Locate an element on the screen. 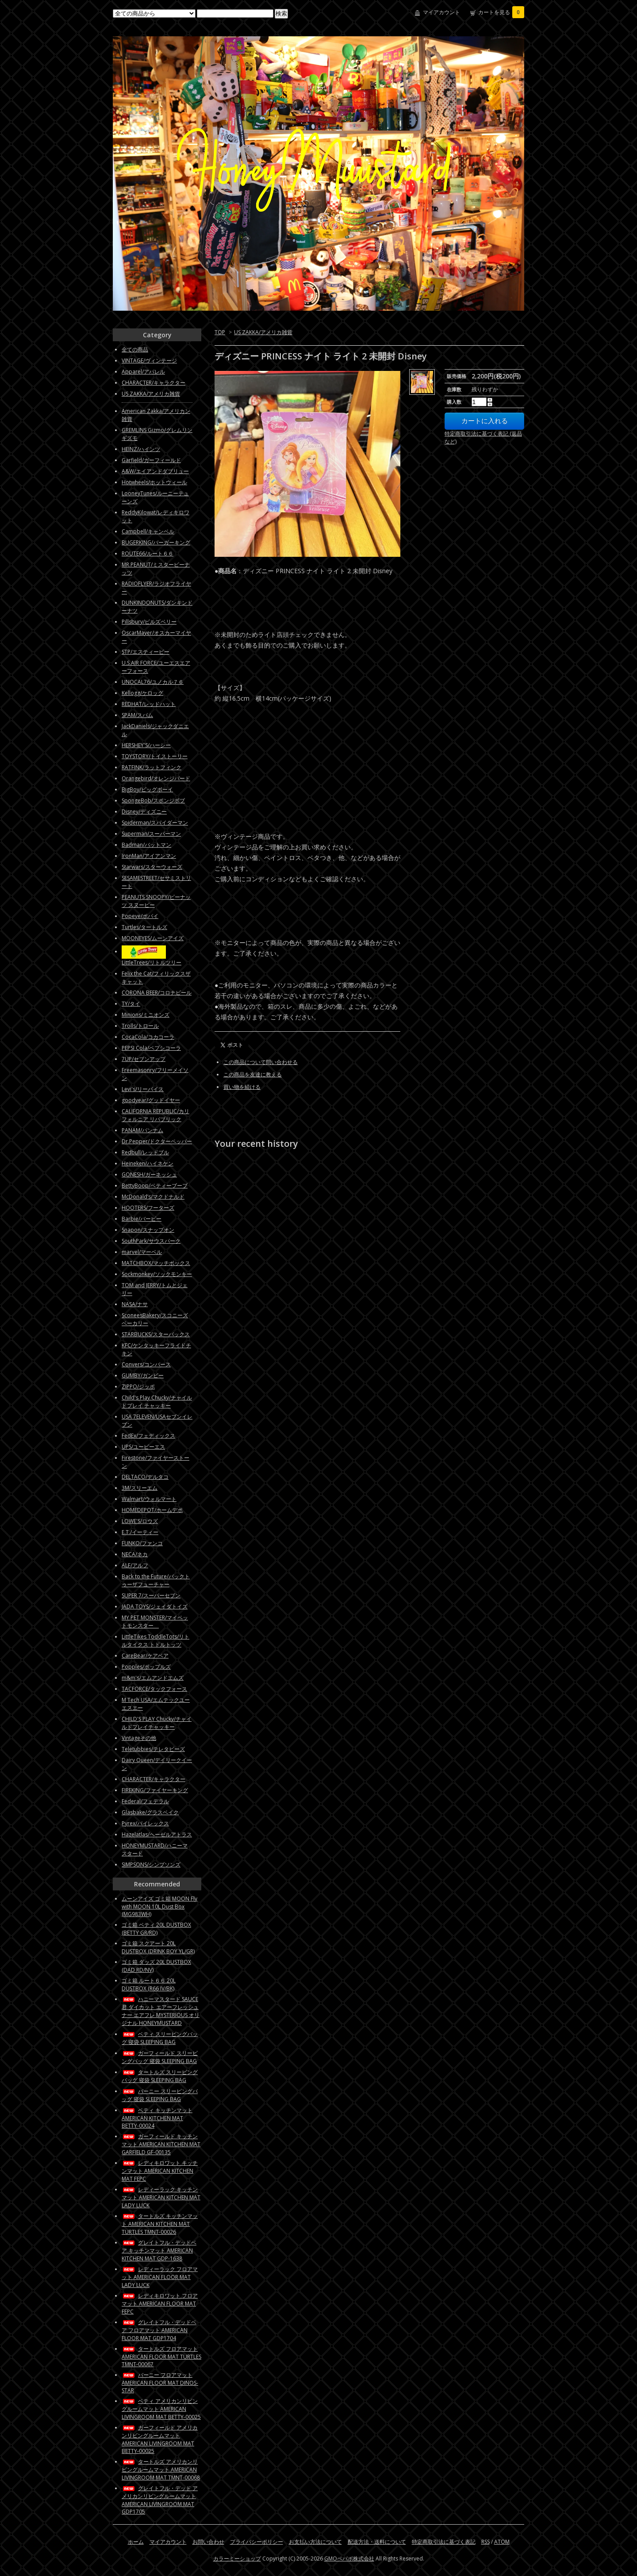 The width and height of the screenshot is (637, 2576). CareBear/ケアベア is located at coordinates (145, 1655).